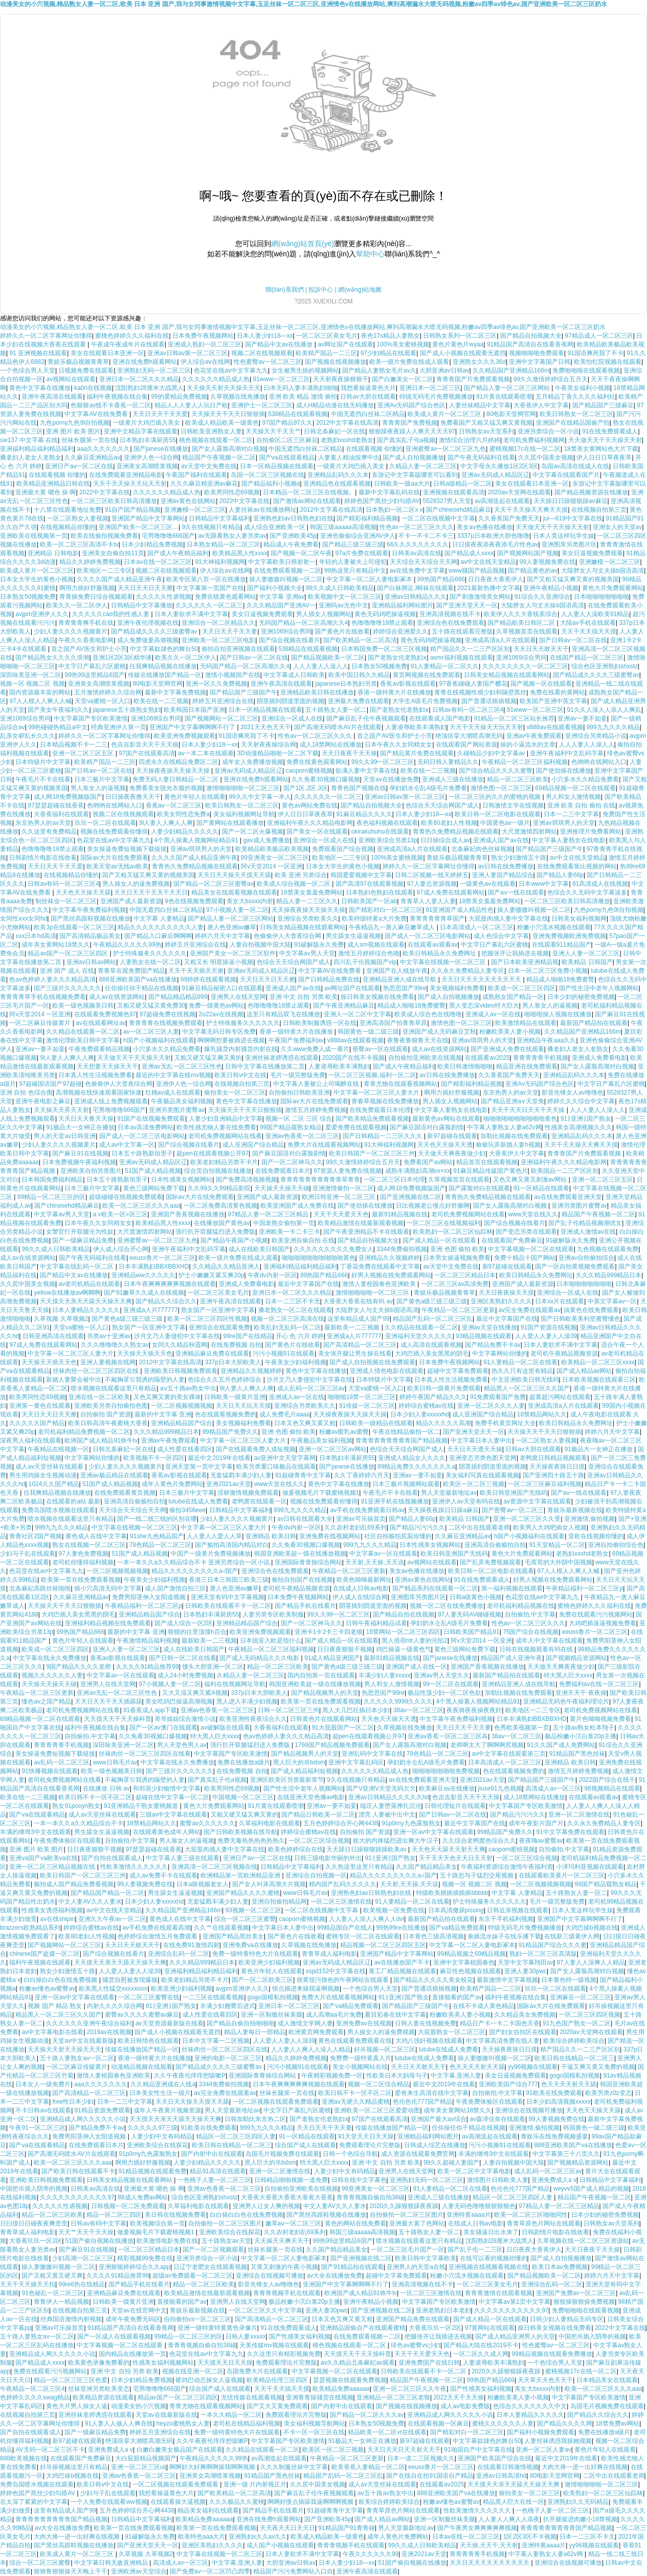 The height and width of the screenshot is (2576, 647). I want to click on 亚洲天堂第一页中文字幕, so click(199, 1466).